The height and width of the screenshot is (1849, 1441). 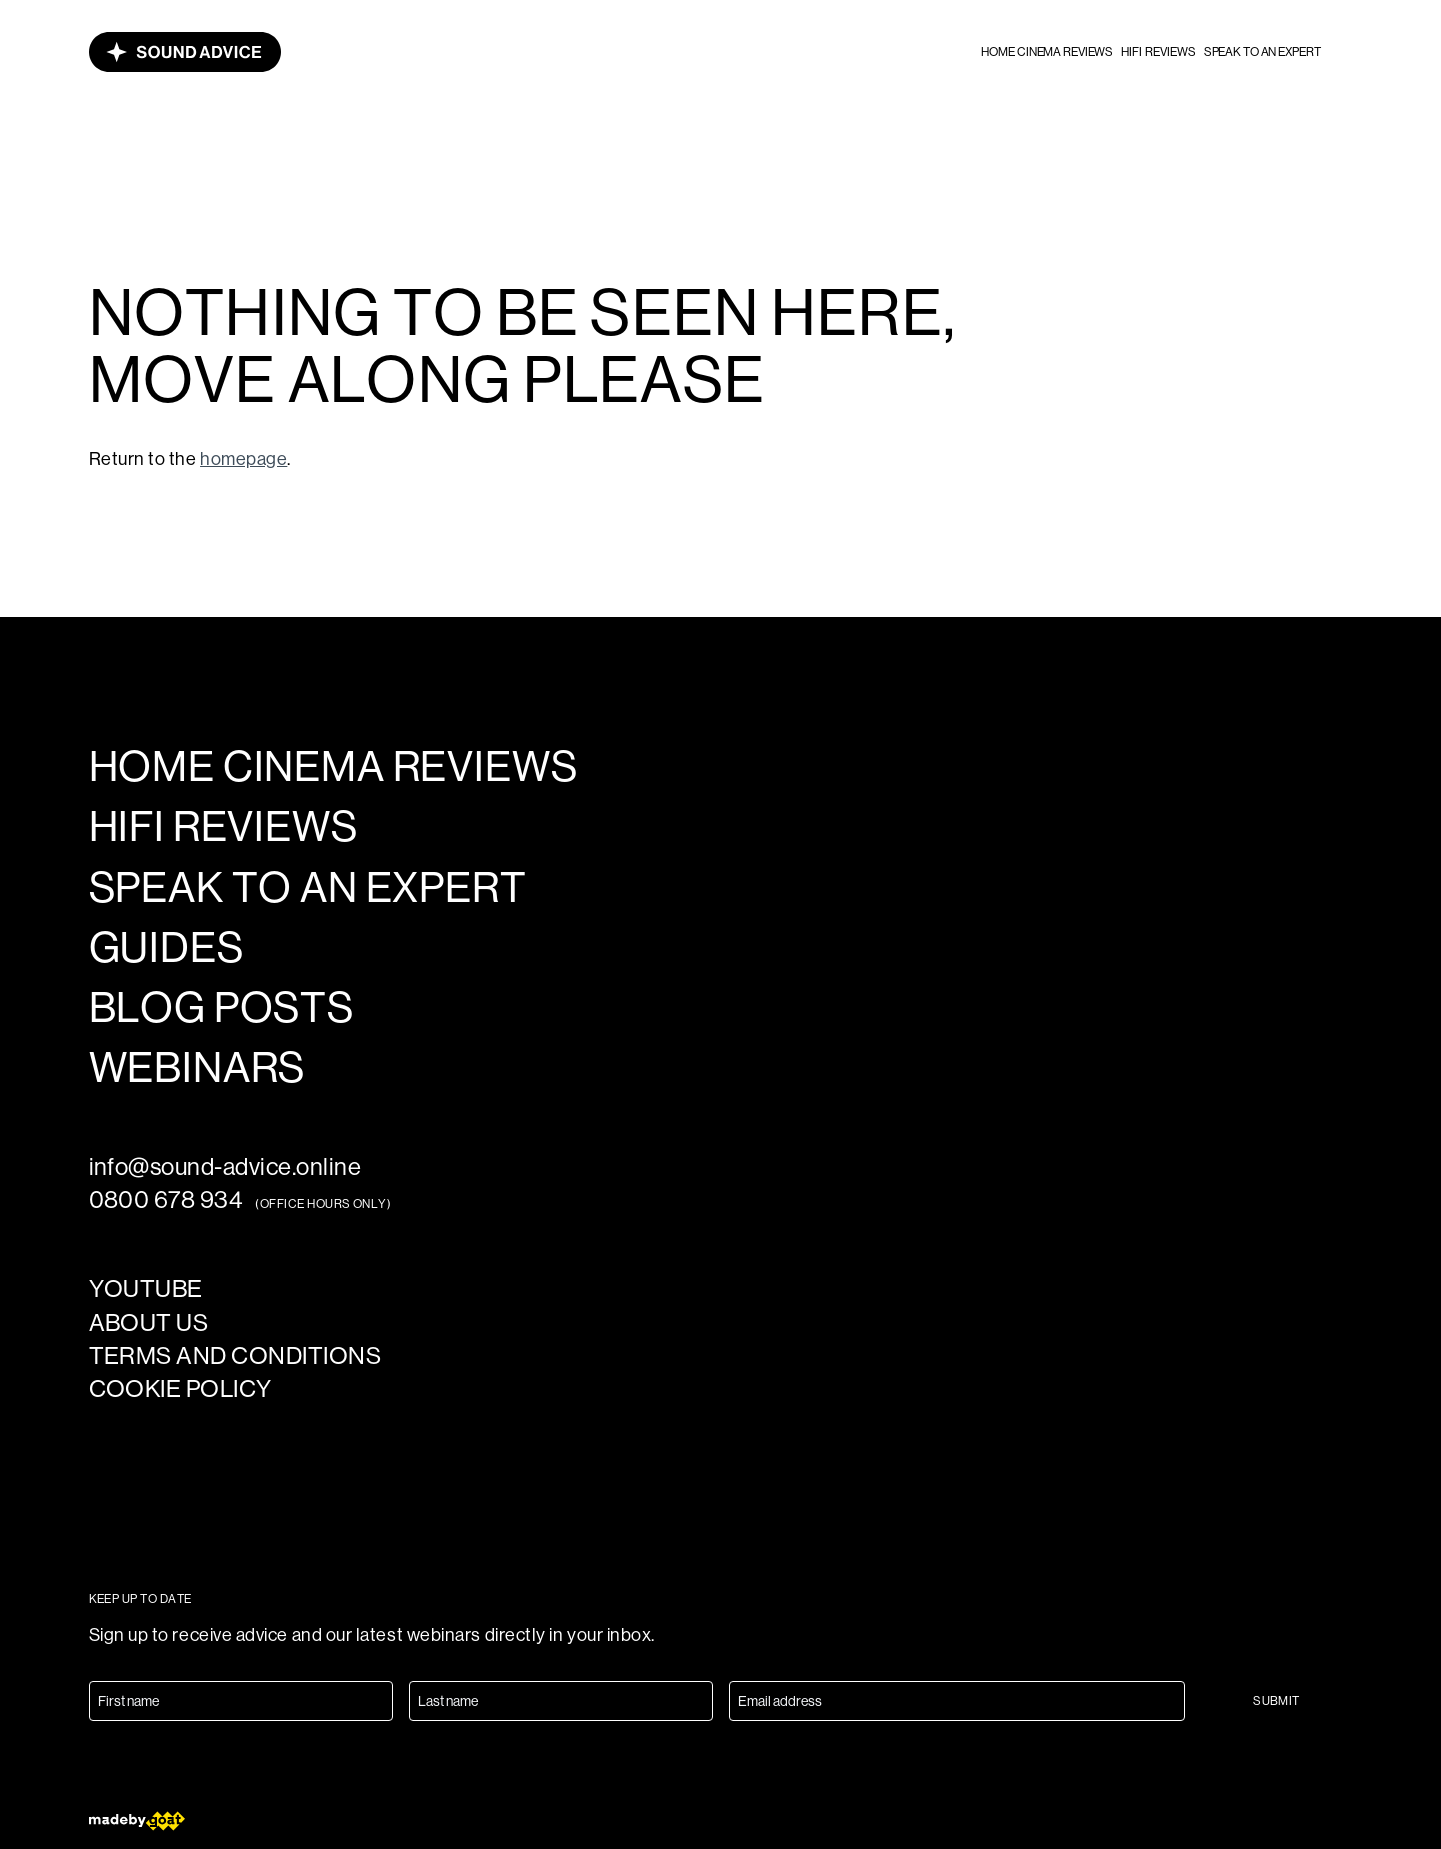 What do you see at coordinates (235, 1355) in the screenshot?
I see `Terms and Conditions` at bounding box center [235, 1355].